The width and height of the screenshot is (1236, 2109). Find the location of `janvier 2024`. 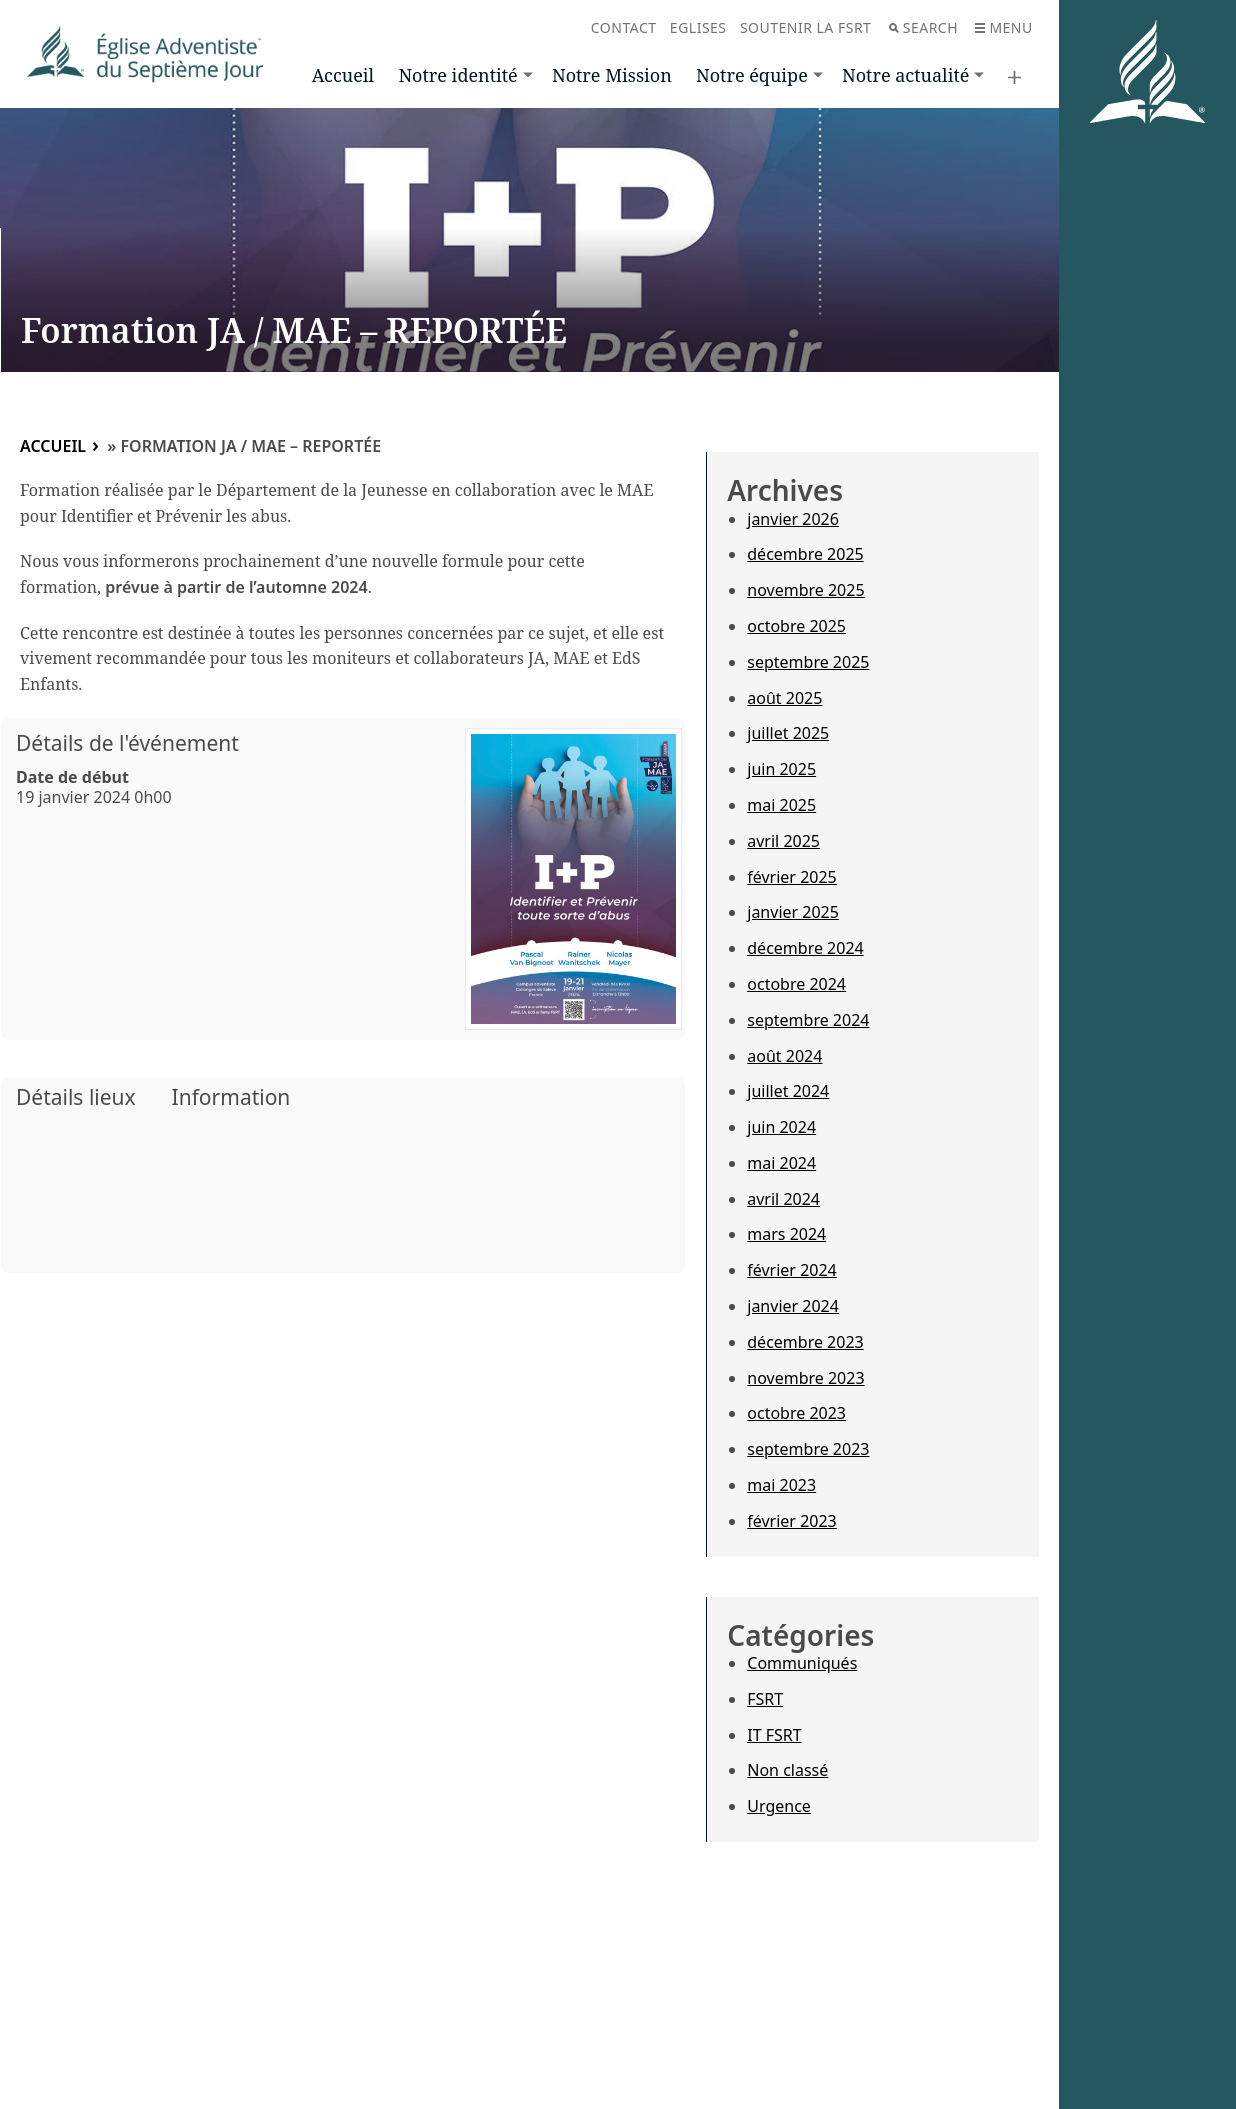

janvier 2024 is located at coordinates (793, 1306).